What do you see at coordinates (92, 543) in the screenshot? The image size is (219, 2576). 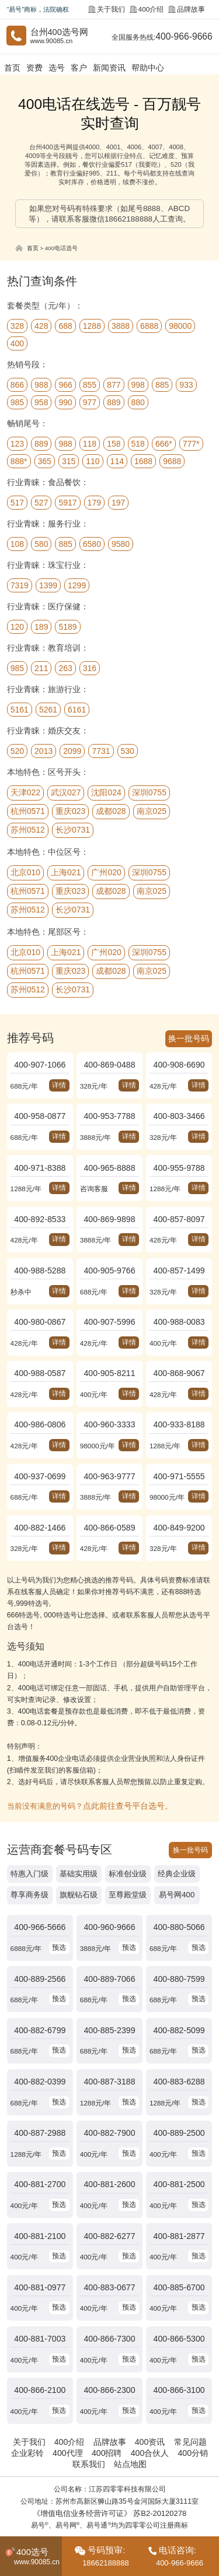 I see `6580` at bounding box center [92, 543].